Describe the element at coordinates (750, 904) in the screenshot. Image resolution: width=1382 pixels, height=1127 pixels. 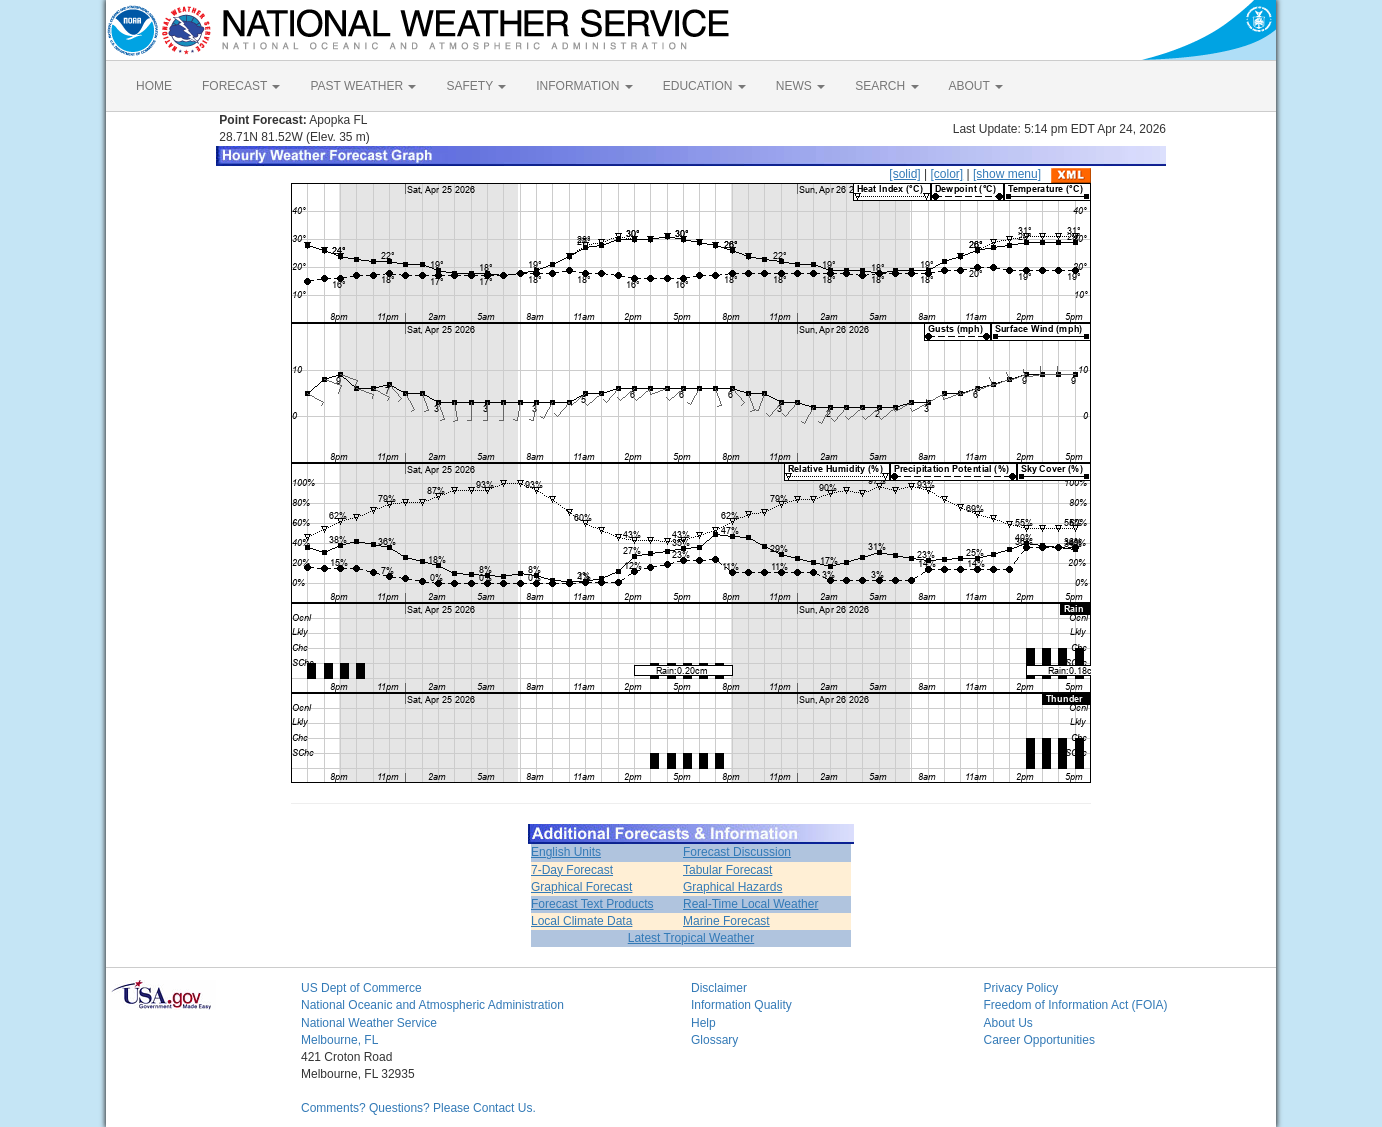
I see `Real-Time Local Weather` at that location.